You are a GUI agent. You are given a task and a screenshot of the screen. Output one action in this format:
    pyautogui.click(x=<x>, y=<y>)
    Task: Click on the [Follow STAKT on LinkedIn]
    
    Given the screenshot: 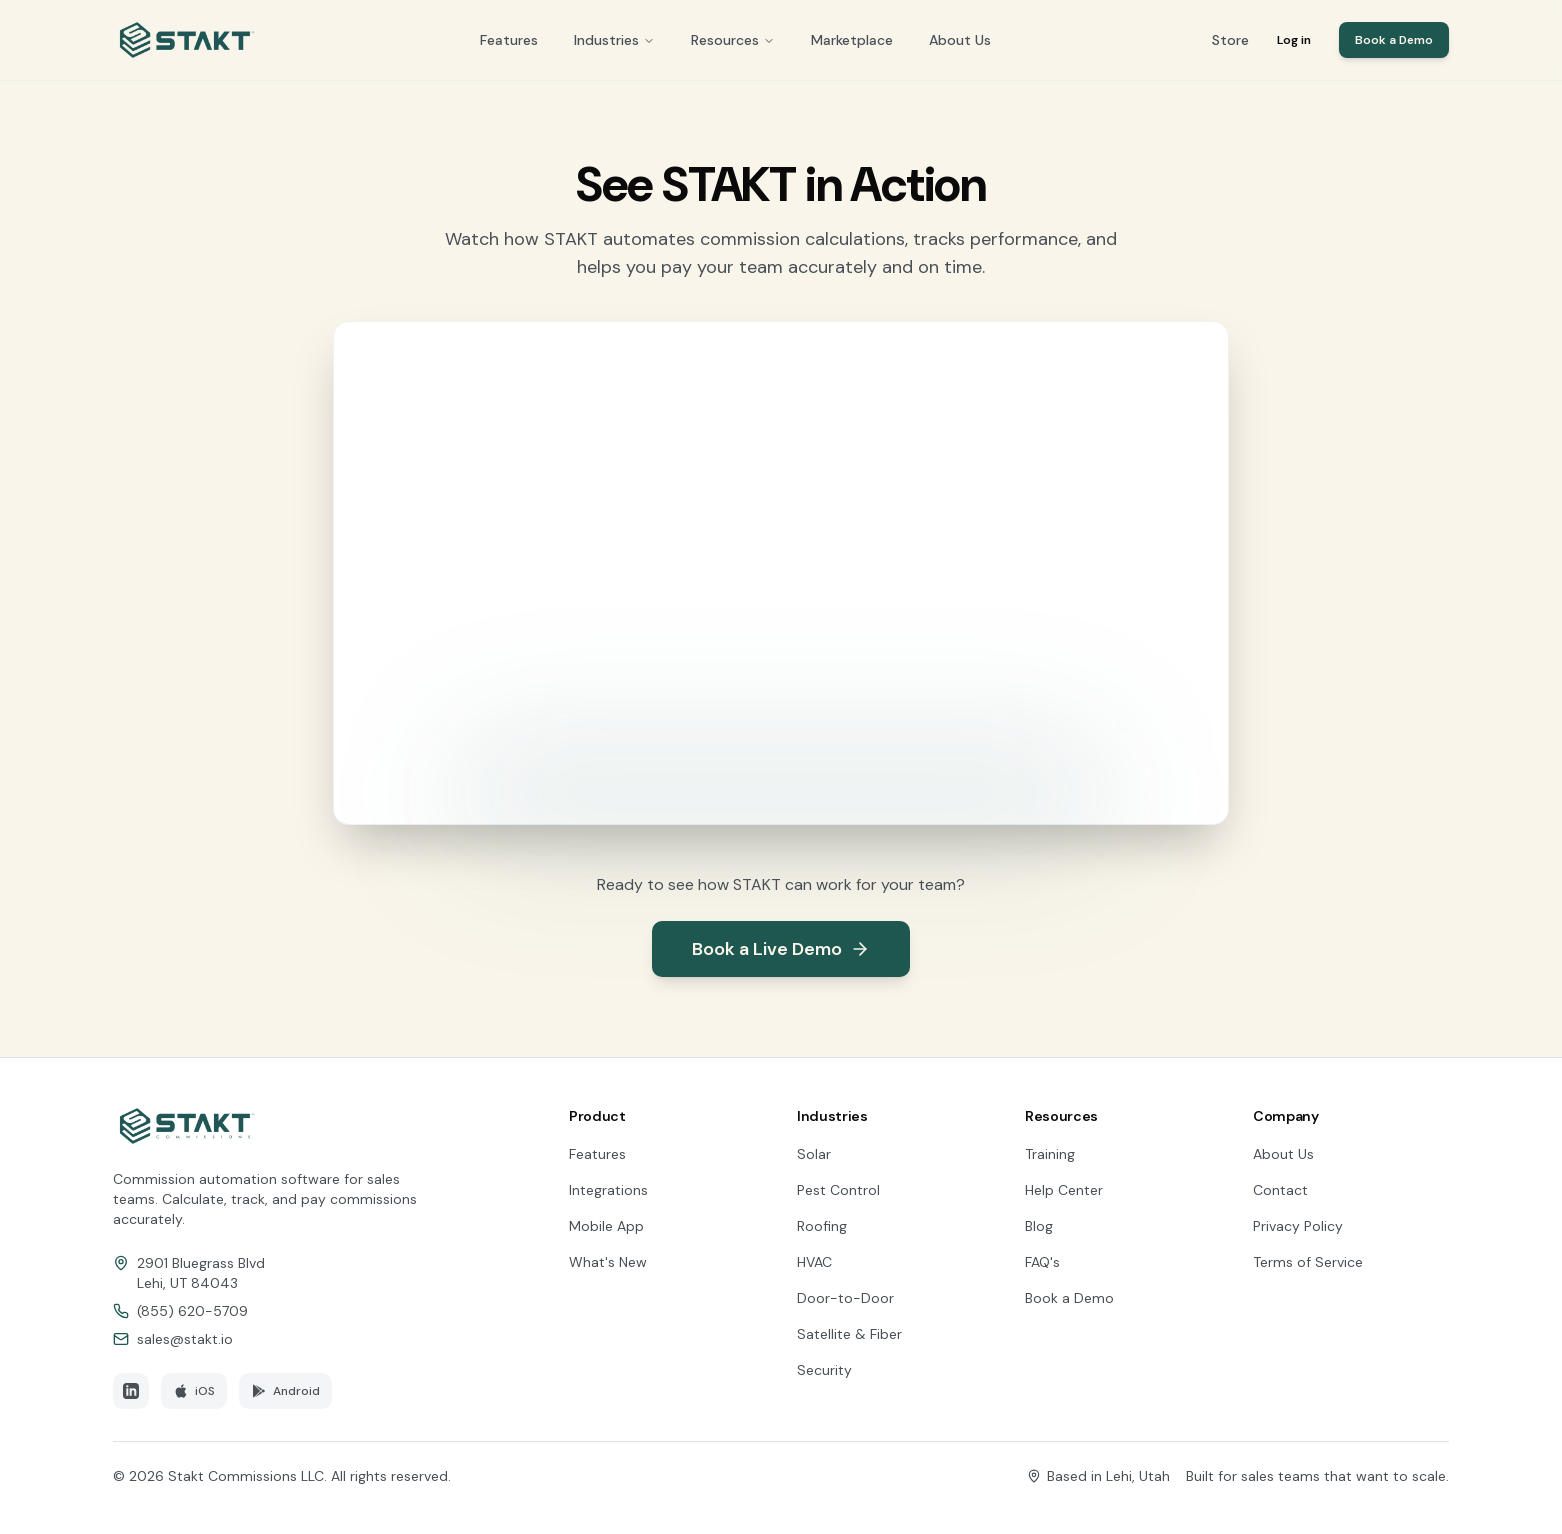 What is the action you would take?
    pyautogui.click(x=131, y=1391)
    